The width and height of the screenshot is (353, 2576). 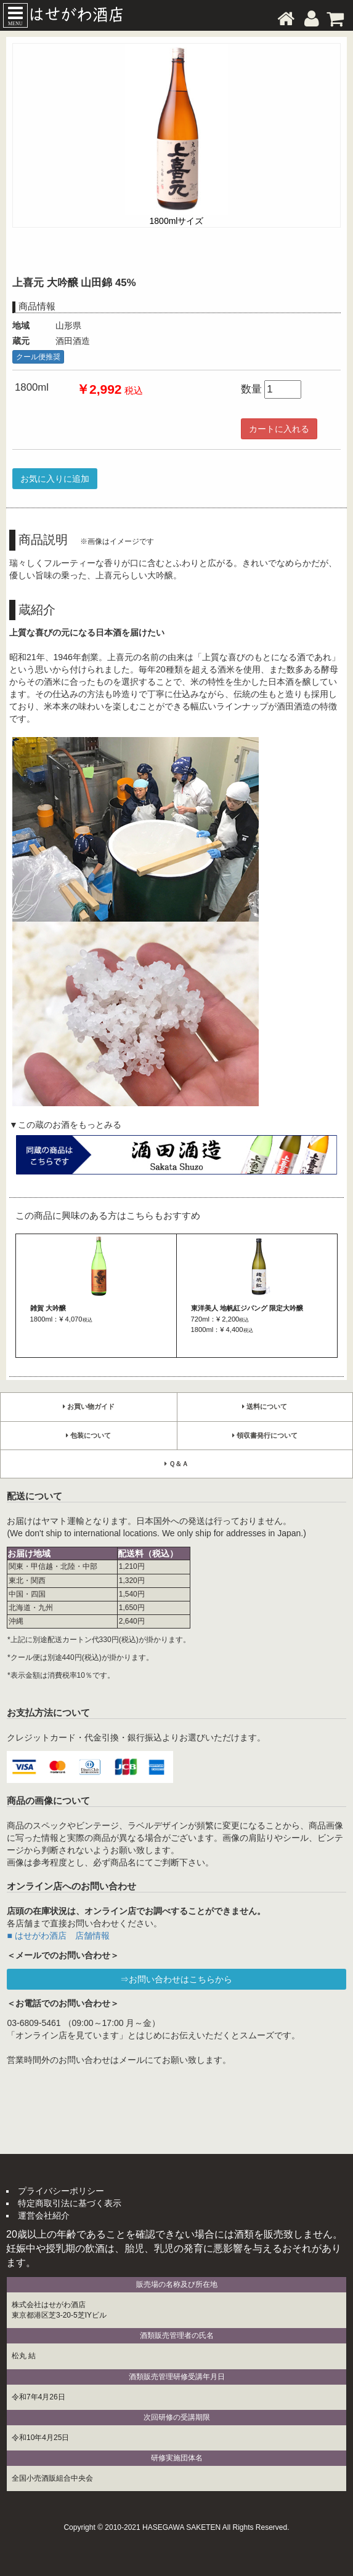 What do you see at coordinates (61, 2191) in the screenshot?
I see `プライバシーポリシー` at bounding box center [61, 2191].